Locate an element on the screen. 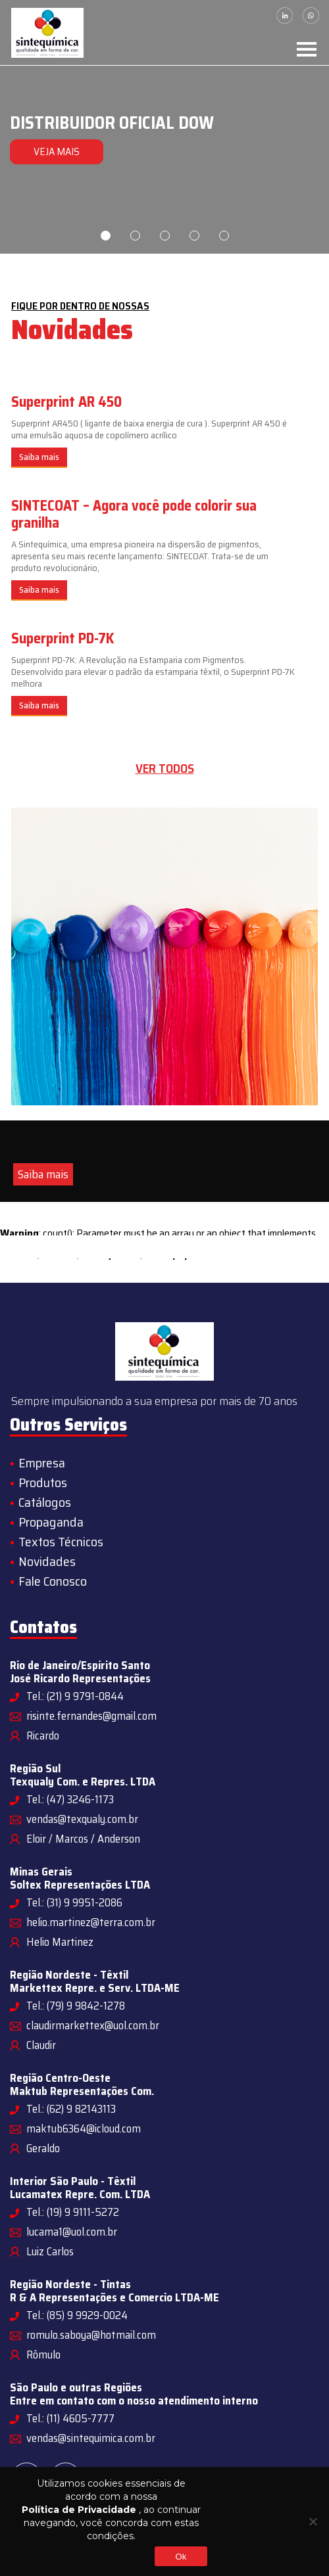 The image size is (329, 2576). Ver todos is located at coordinates (165, 768).